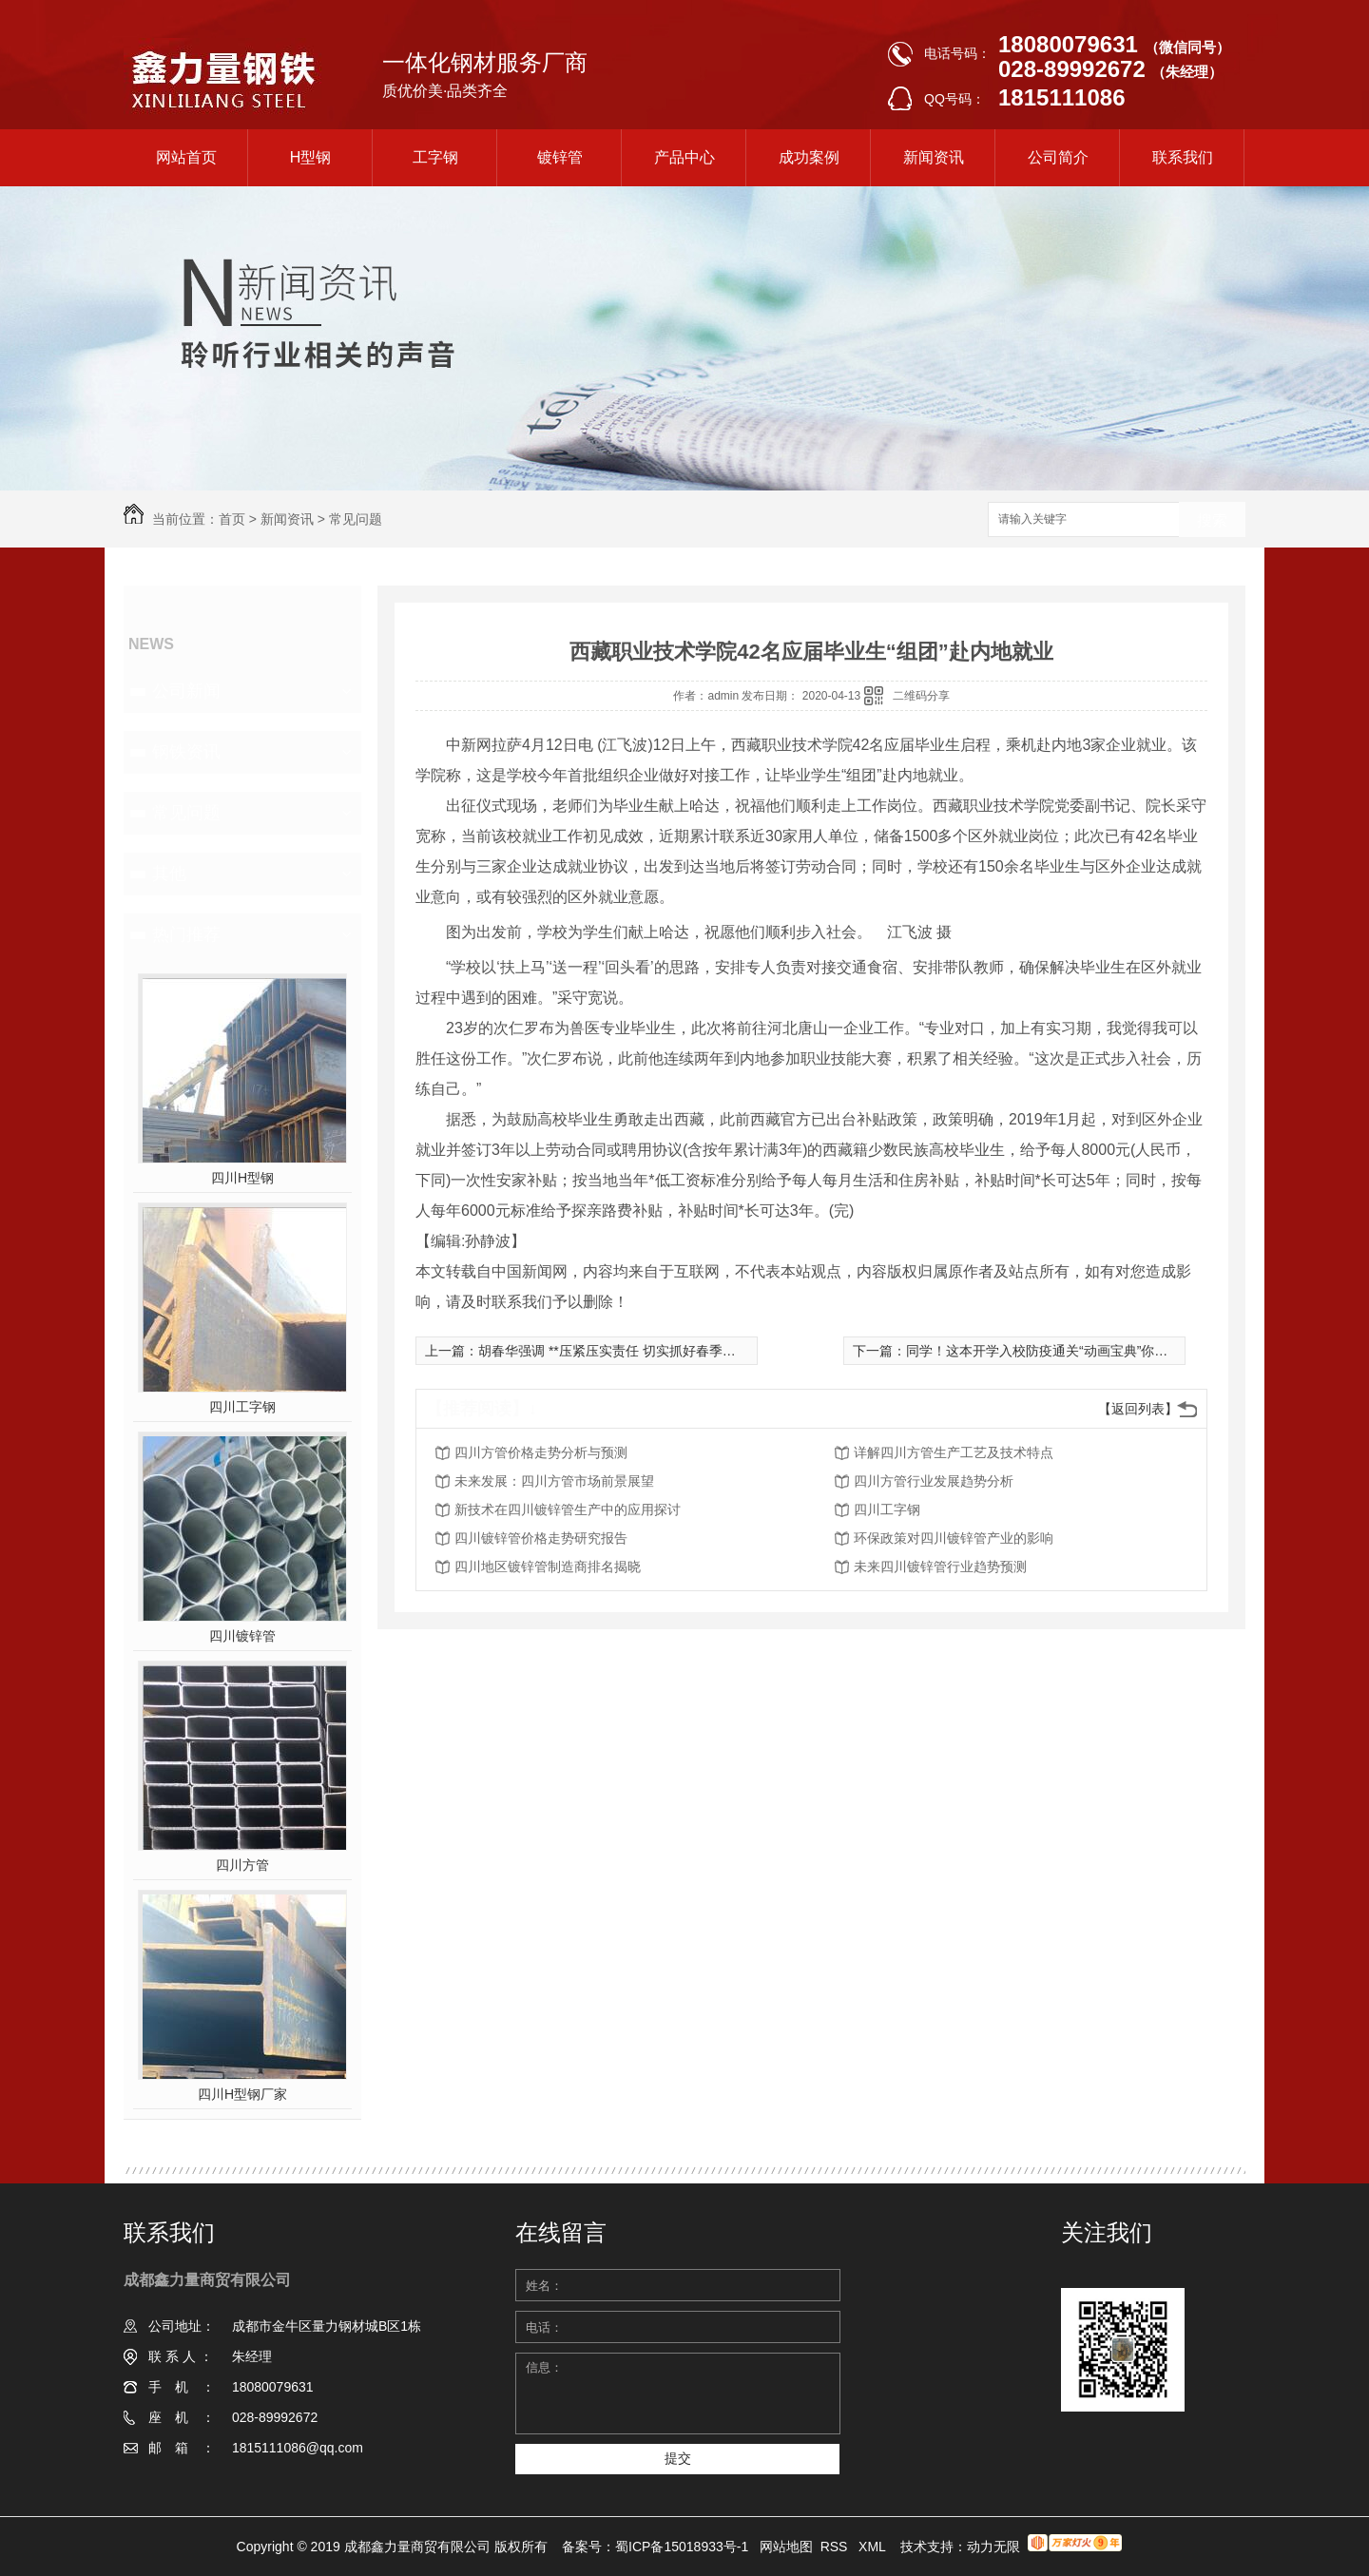  Describe the element at coordinates (684, 157) in the screenshot. I see `产品中心` at that location.